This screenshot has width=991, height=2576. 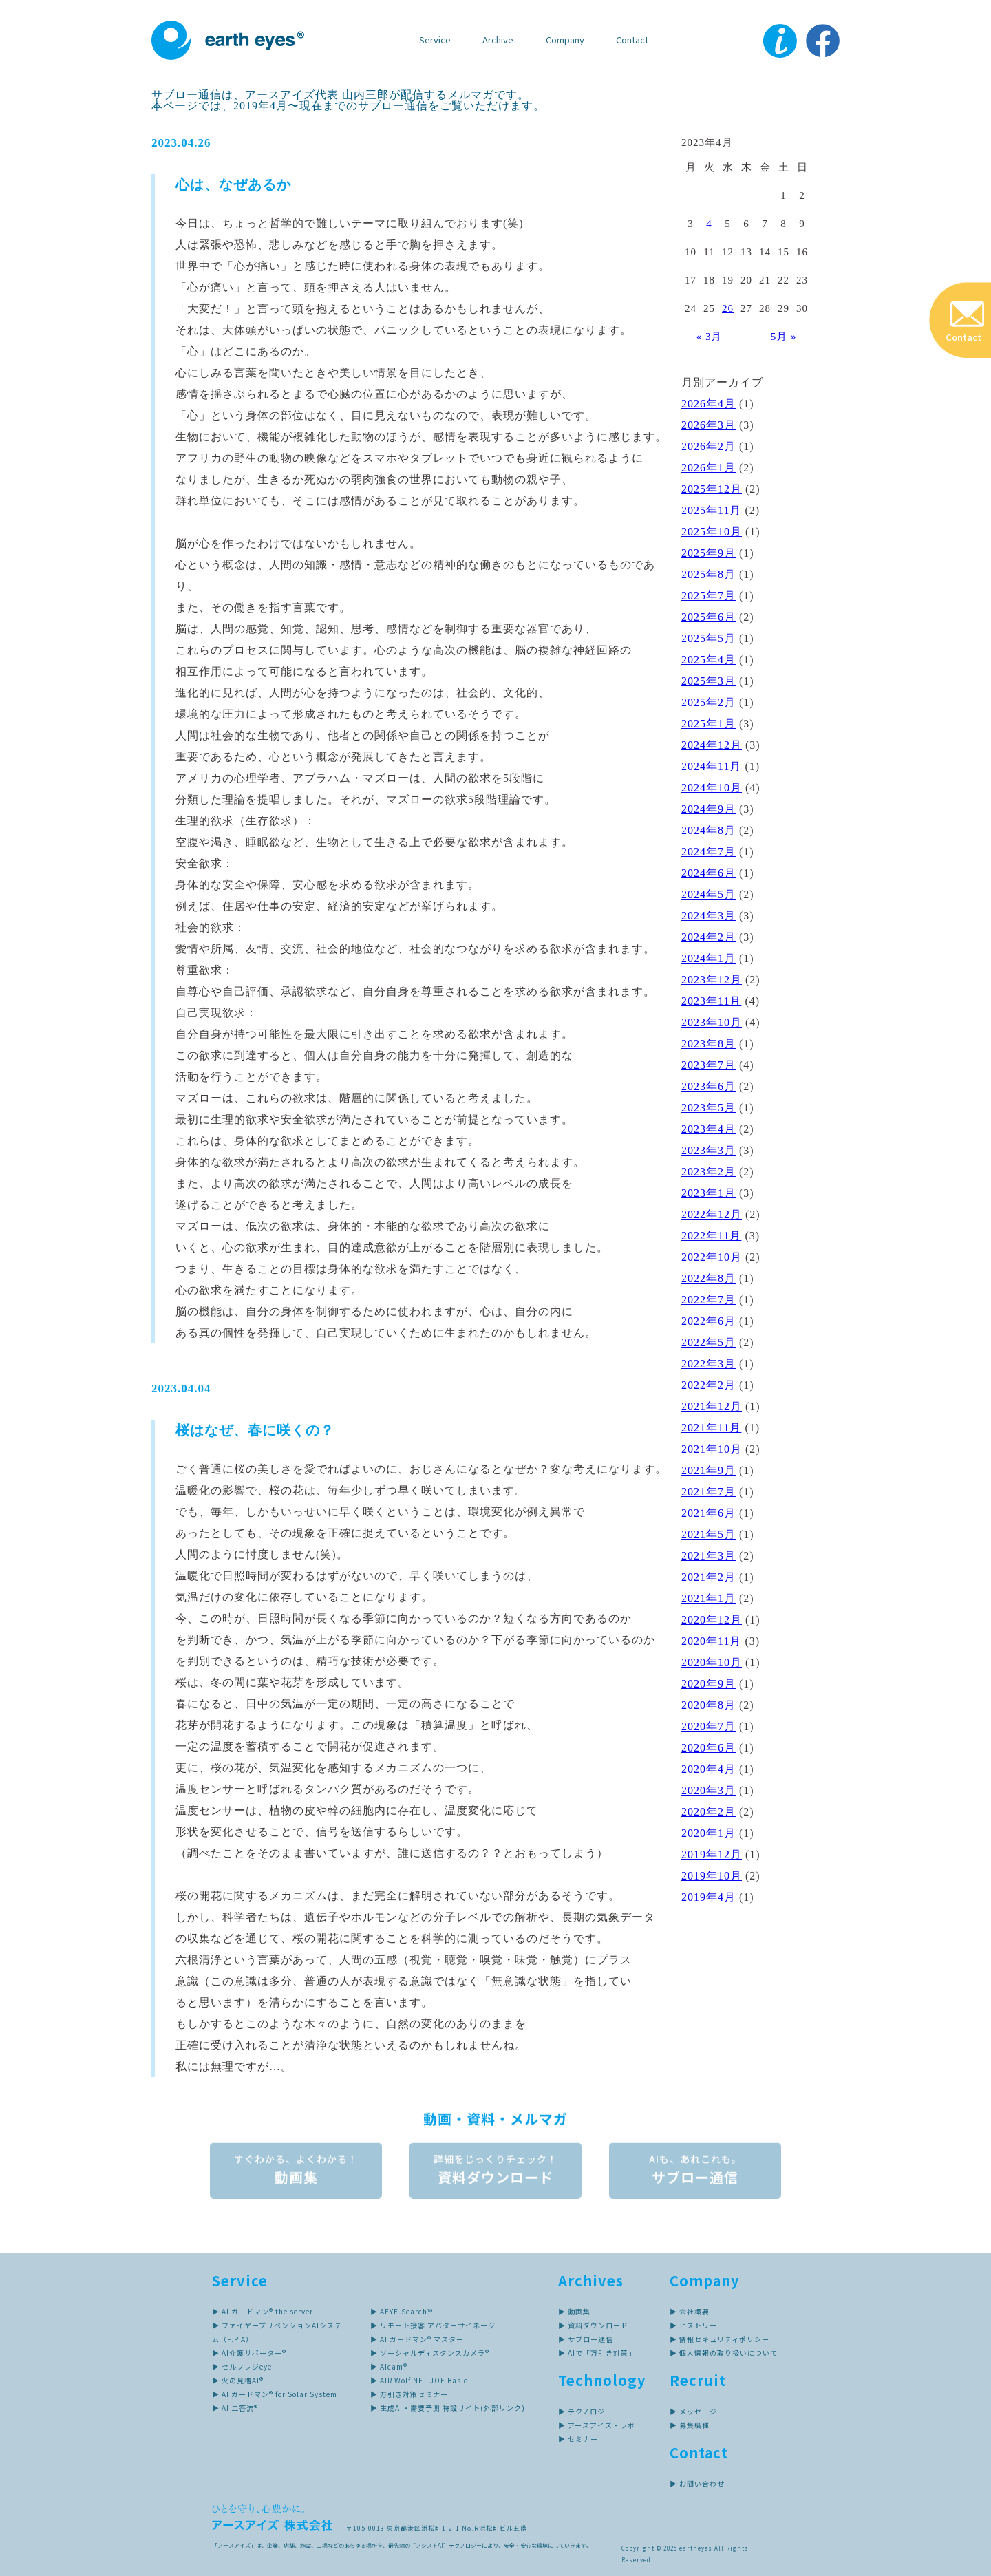 I want to click on 2024年10月, so click(x=711, y=788).